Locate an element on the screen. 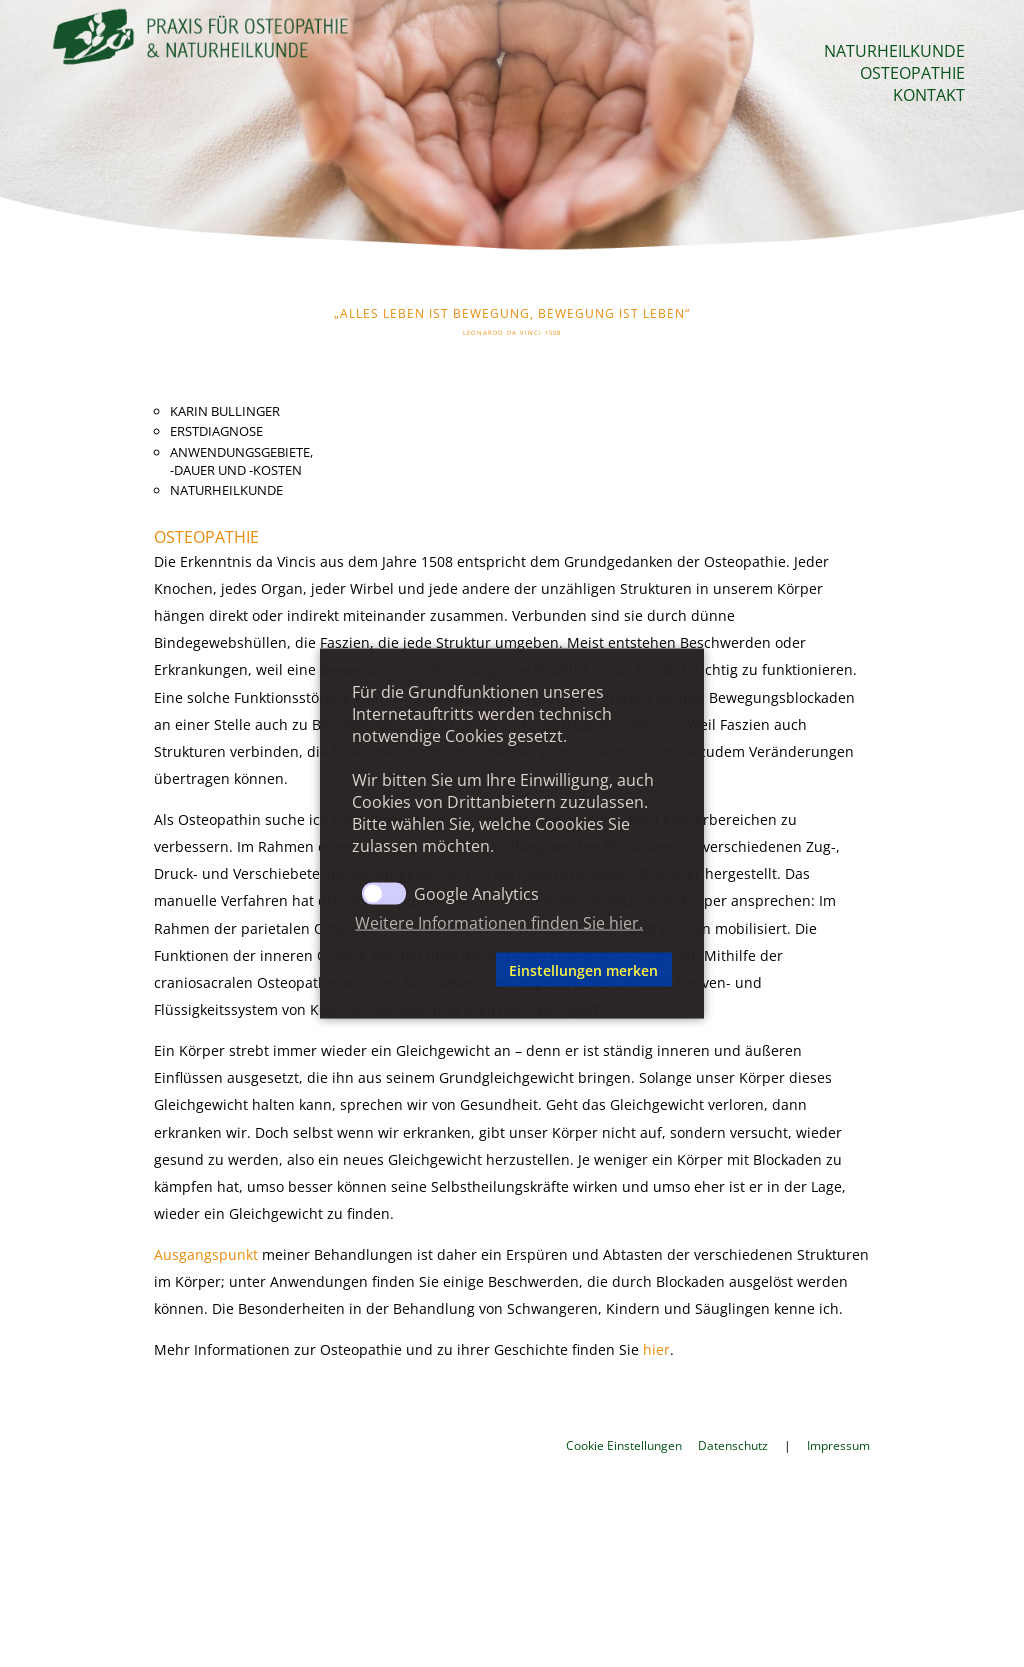 The width and height of the screenshot is (1024, 1667). Erstdiagnose is located at coordinates (216, 431).